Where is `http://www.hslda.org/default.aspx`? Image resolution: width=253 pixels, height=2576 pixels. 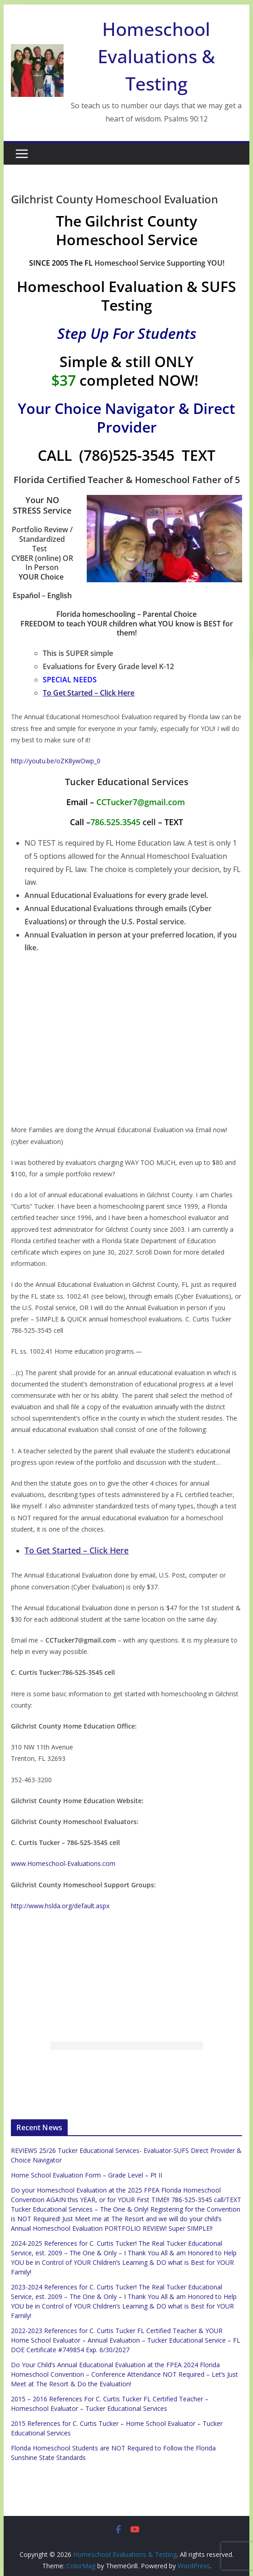 http://www.hslda.org/default.aspx is located at coordinates (60, 1905).